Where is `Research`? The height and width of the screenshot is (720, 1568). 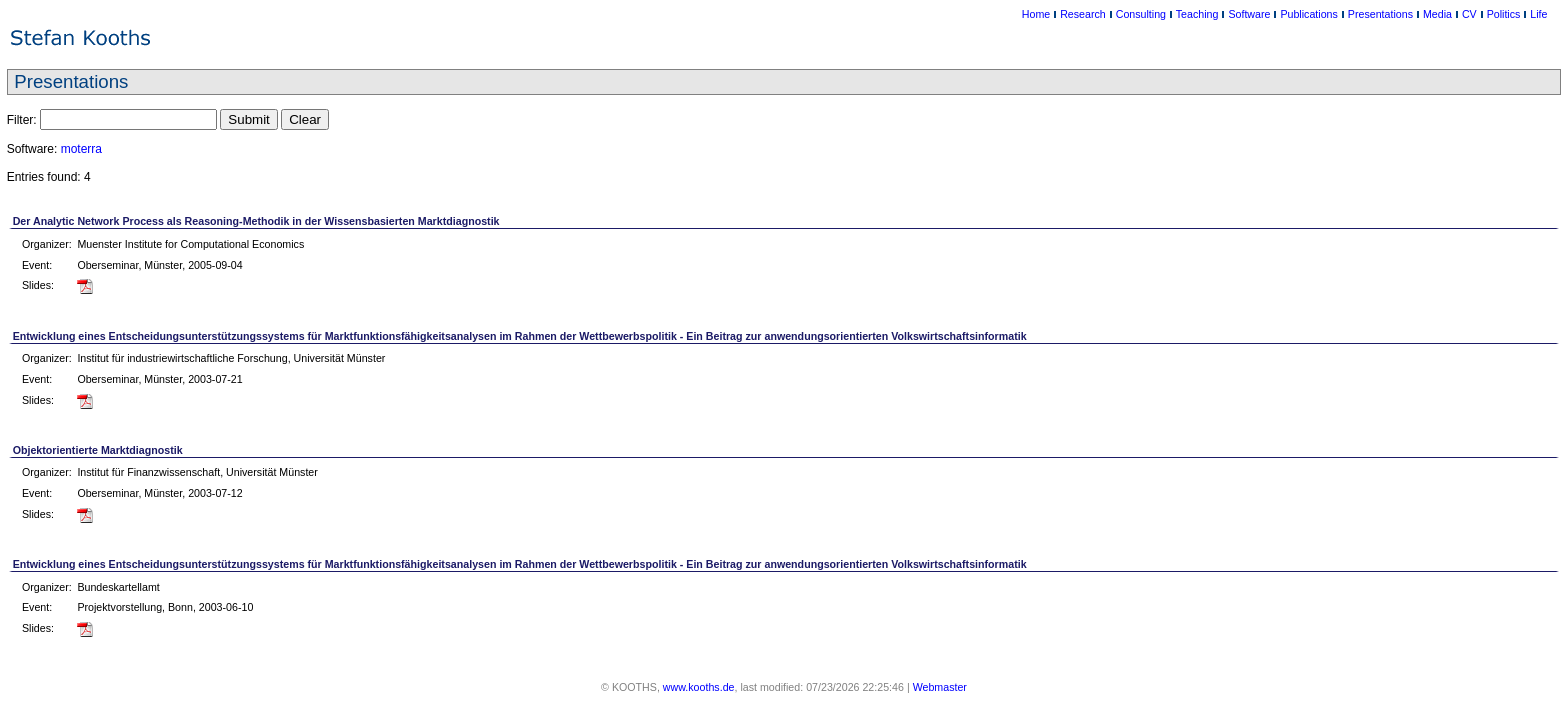
Research is located at coordinates (1083, 14).